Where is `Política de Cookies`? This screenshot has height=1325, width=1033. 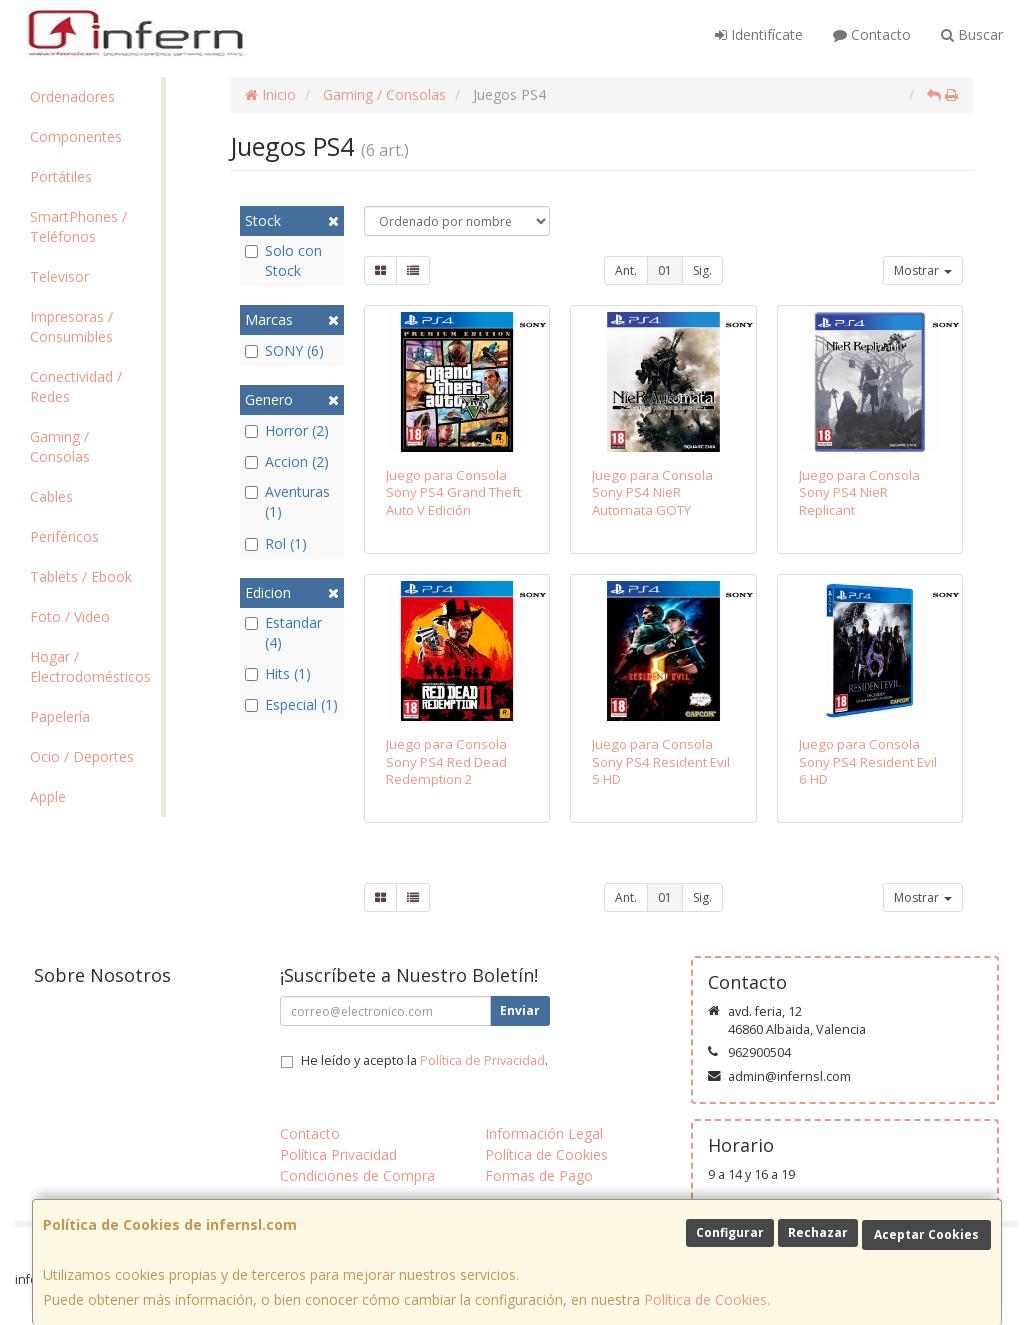
Política de Cookies is located at coordinates (705, 1299).